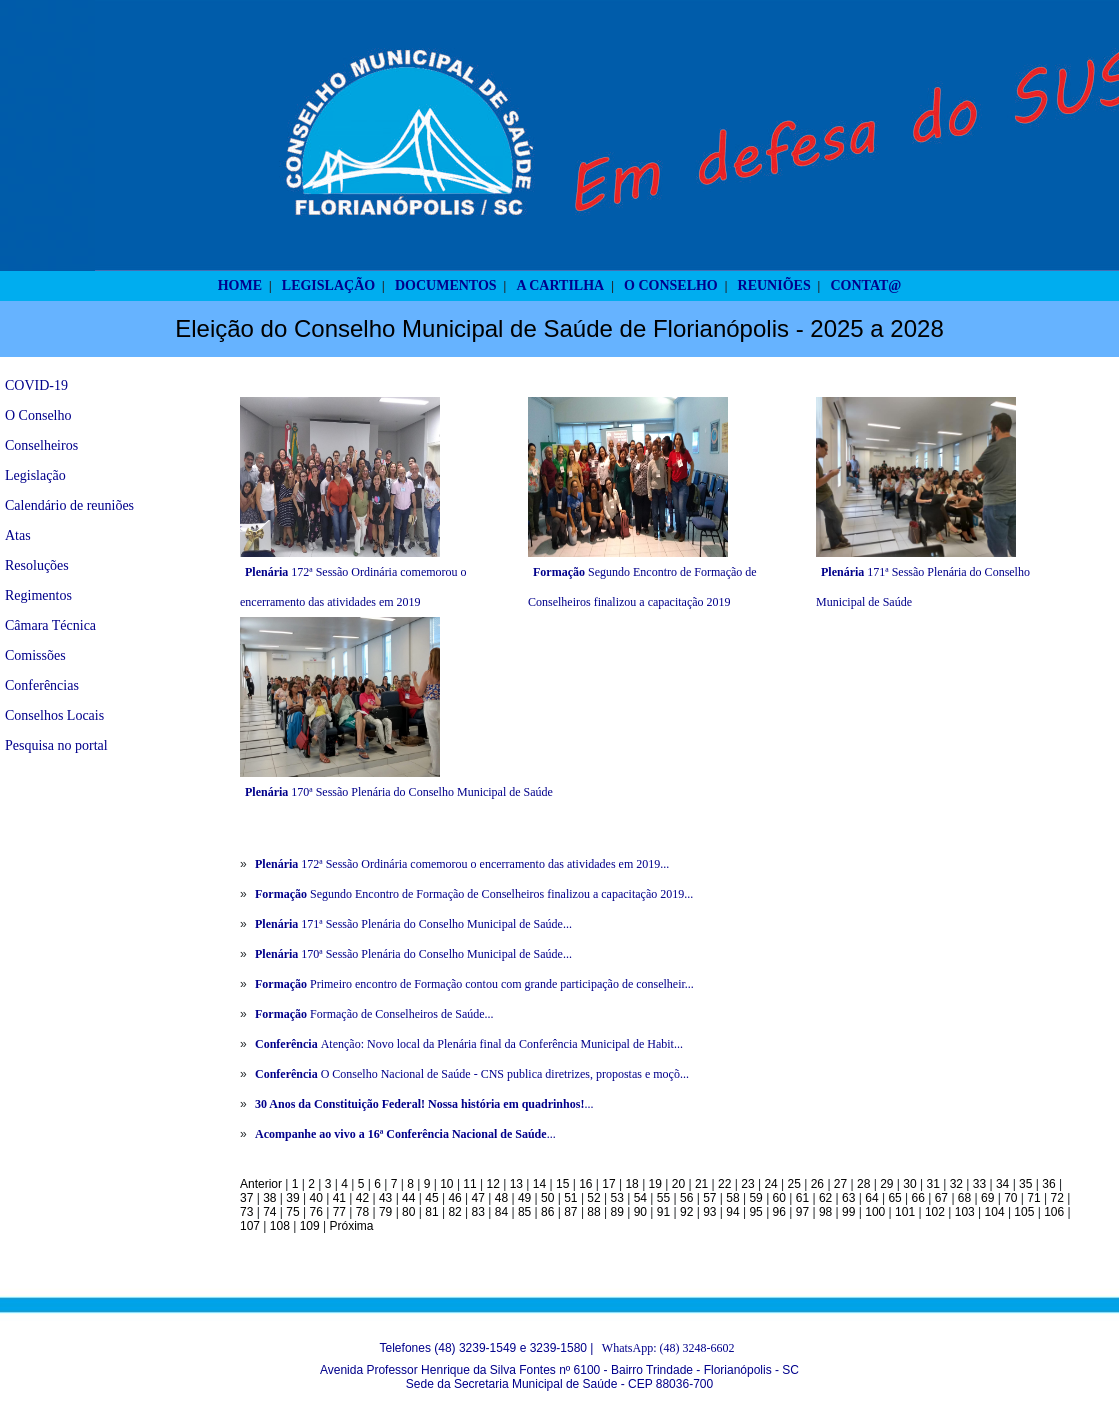  I want to click on 20, so click(678, 1184).